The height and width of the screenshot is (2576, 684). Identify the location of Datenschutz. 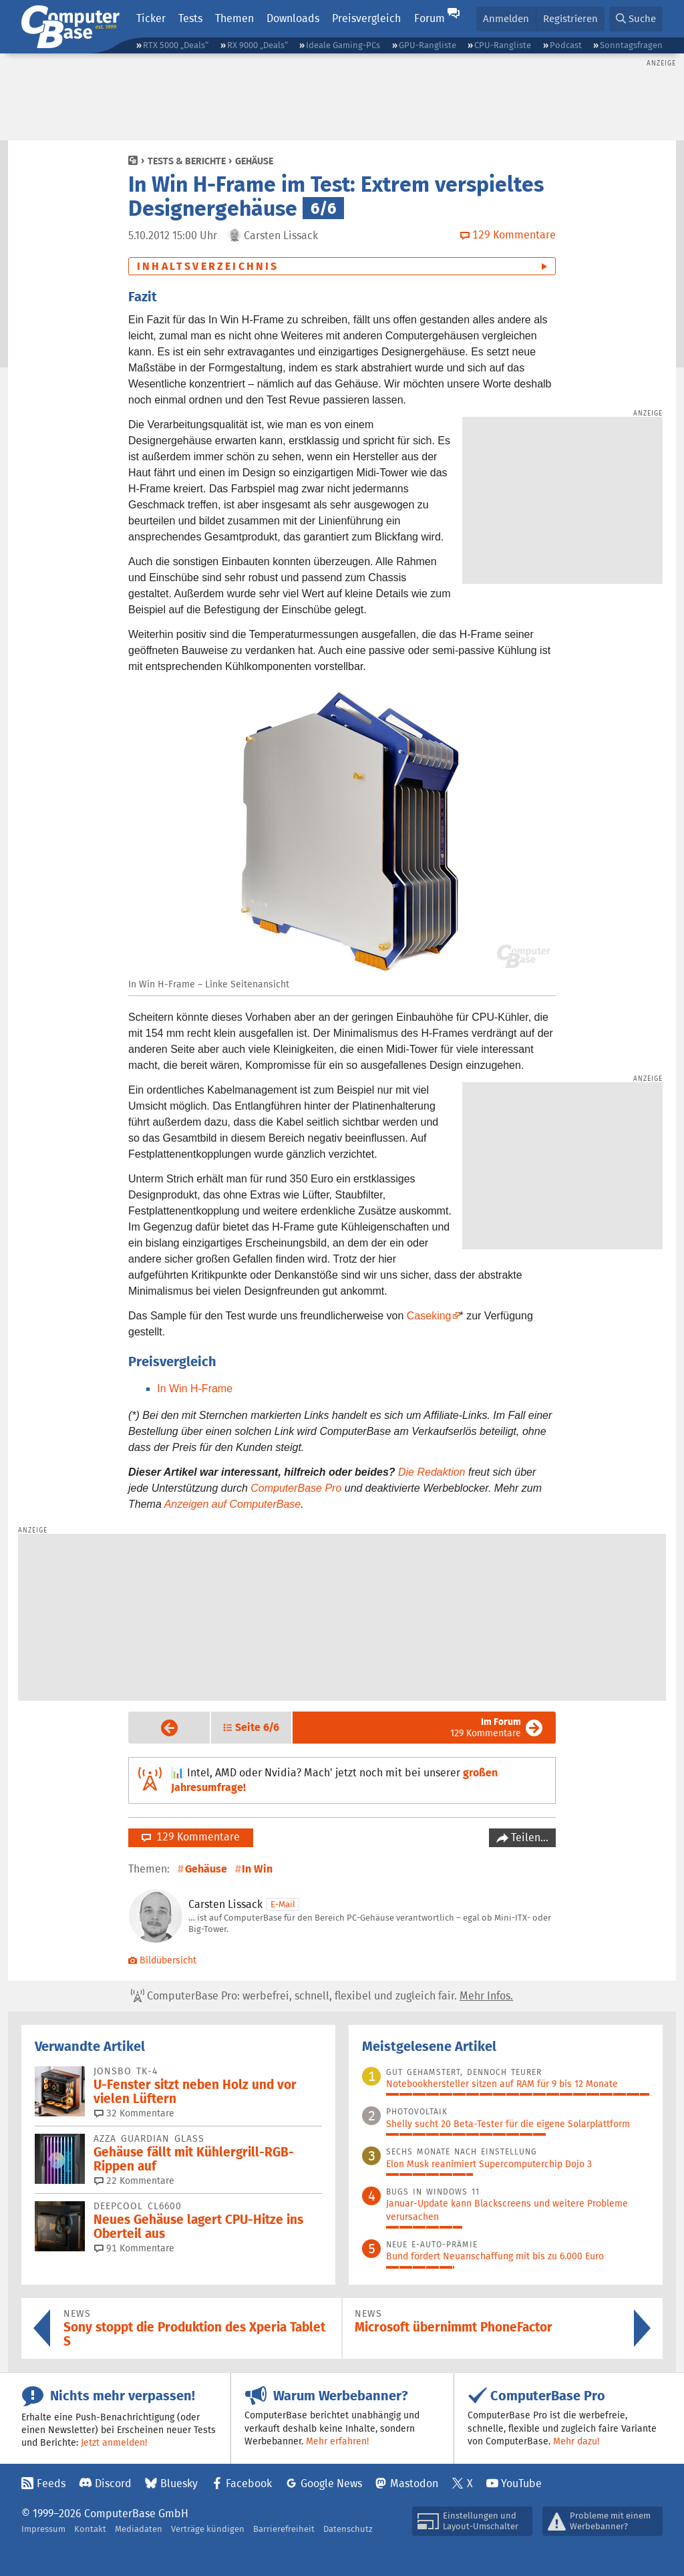
(348, 2529).